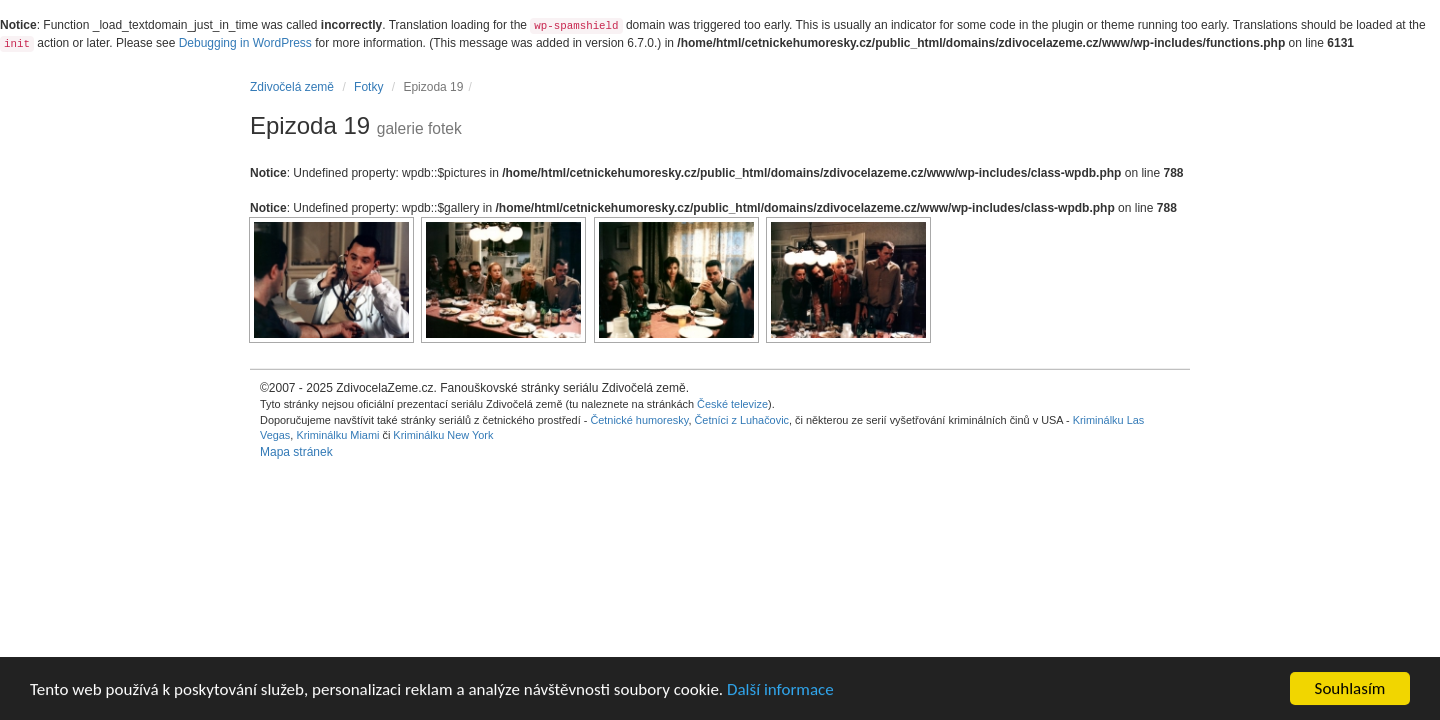 The width and height of the screenshot is (1440, 720). What do you see at coordinates (292, 87) in the screenshot?
I see `Zdivočelá země` at bounding box center [292, 87].